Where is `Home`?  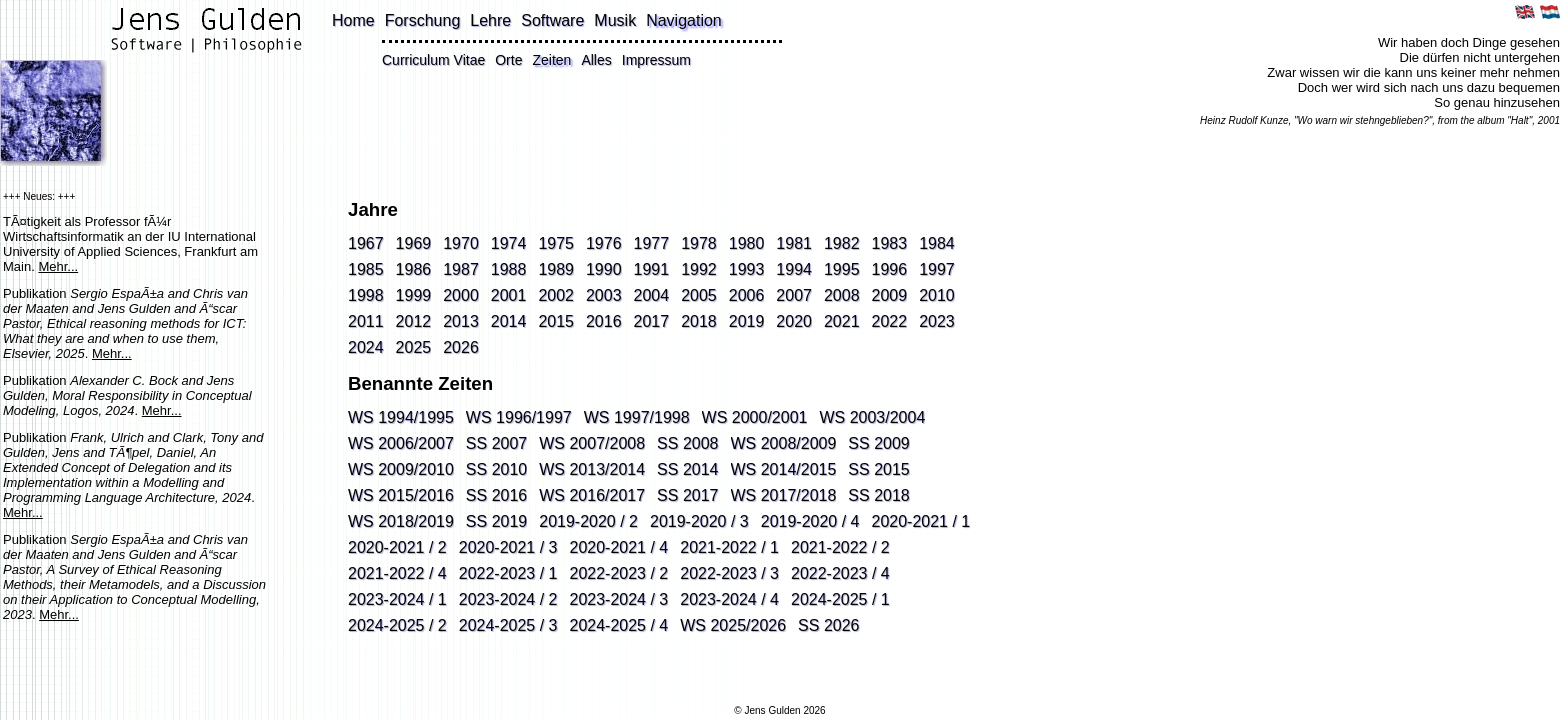 Home is located at coordinates (353, 20).